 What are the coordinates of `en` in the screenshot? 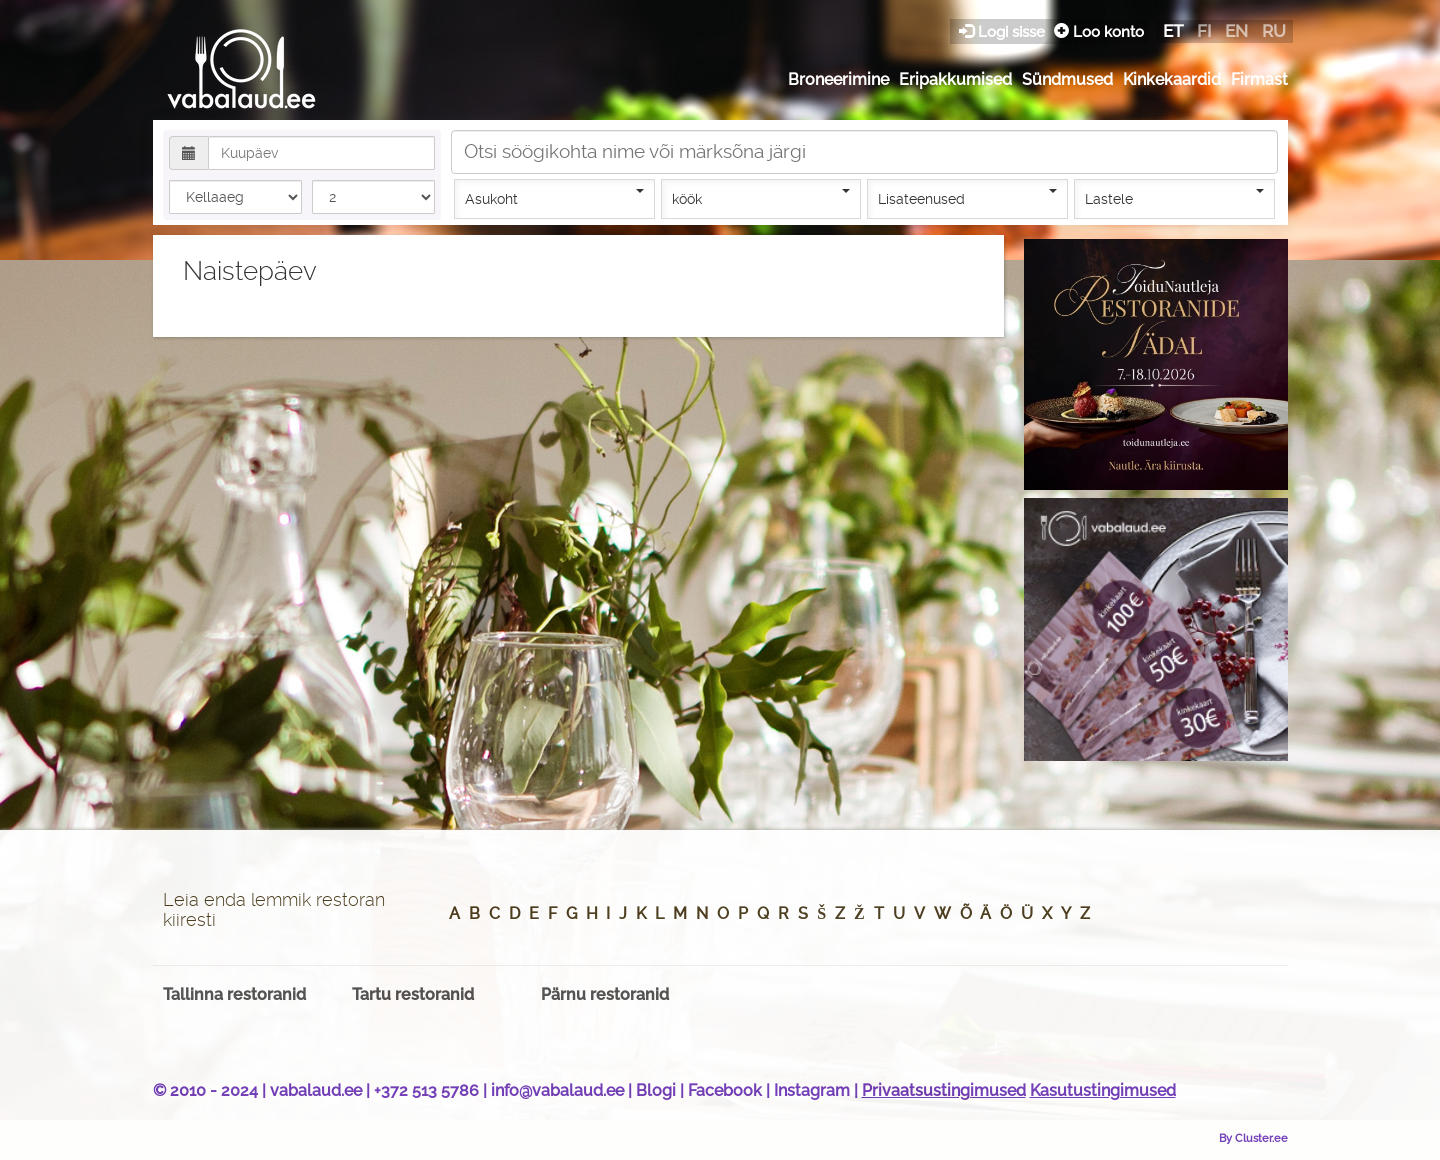 It's located at (1236, 31).